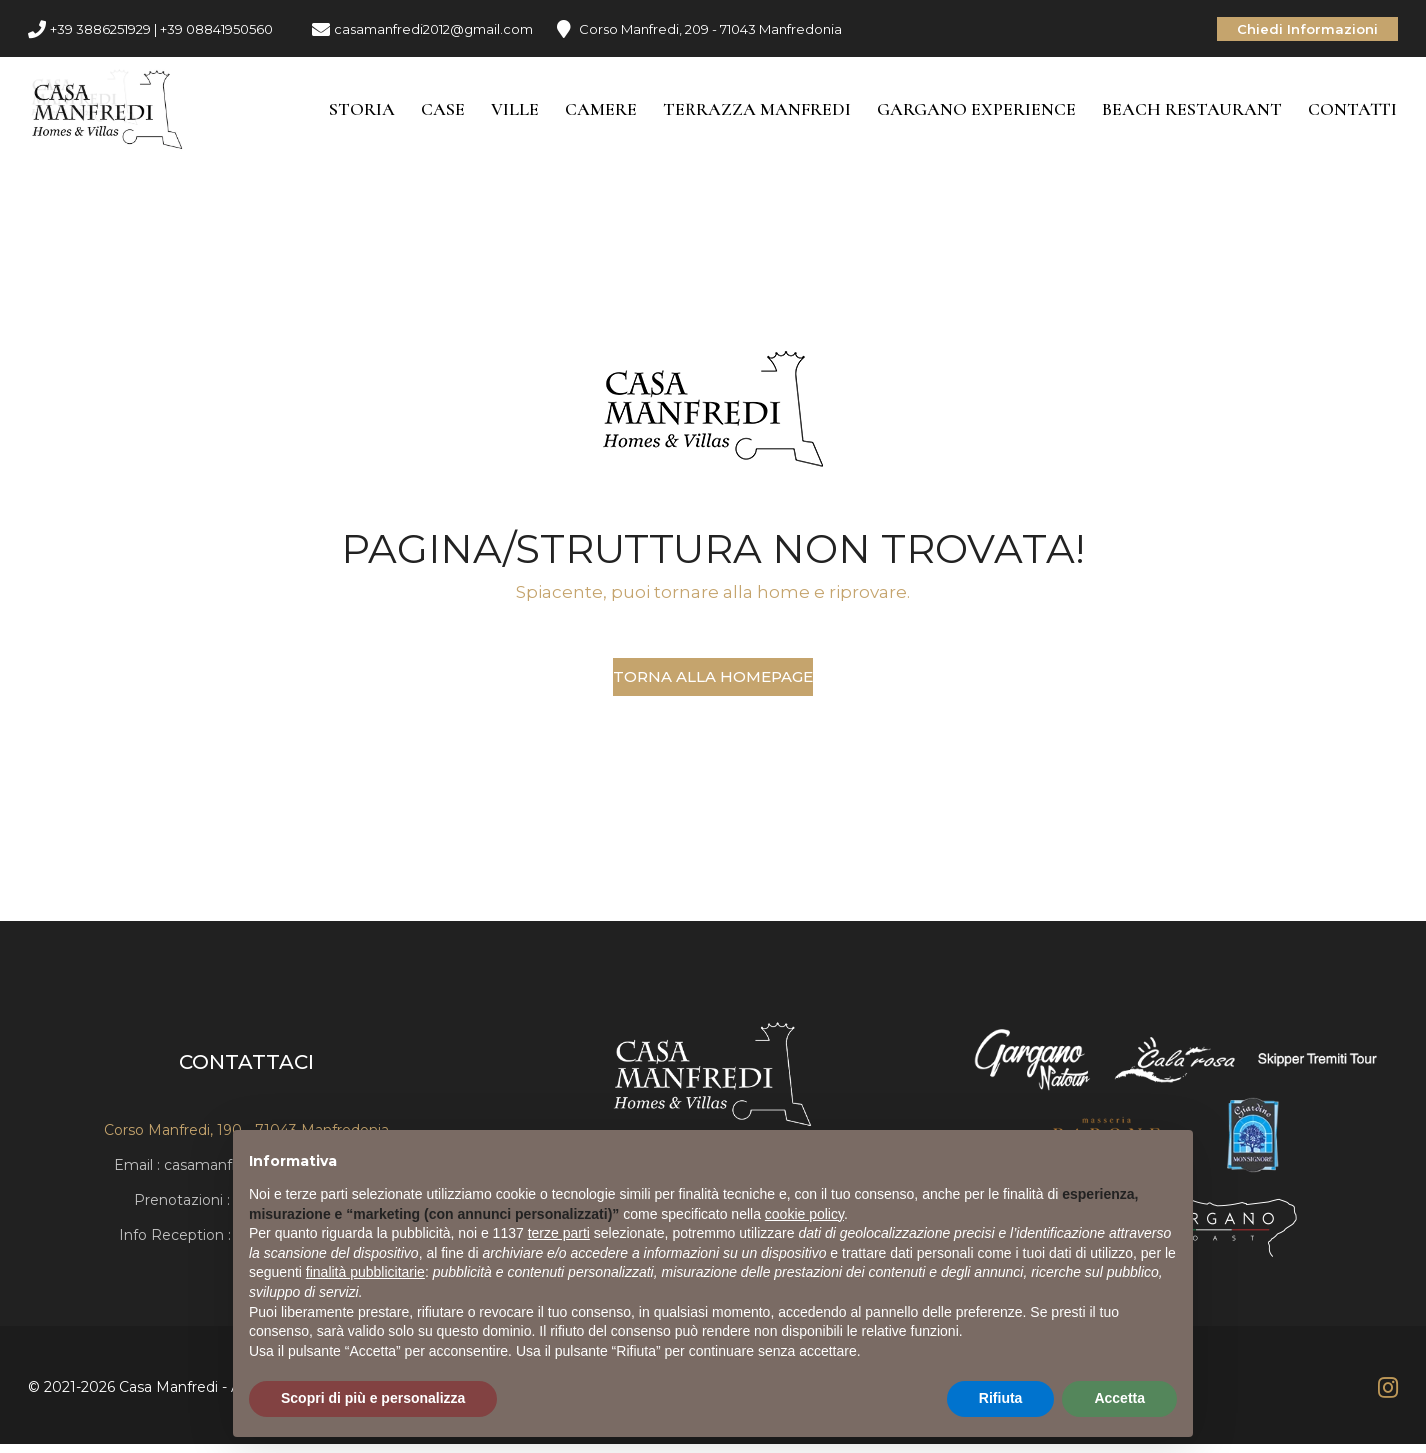 The image size is (1426, 1453). I want to click on terze parti, so click(559, 1233).